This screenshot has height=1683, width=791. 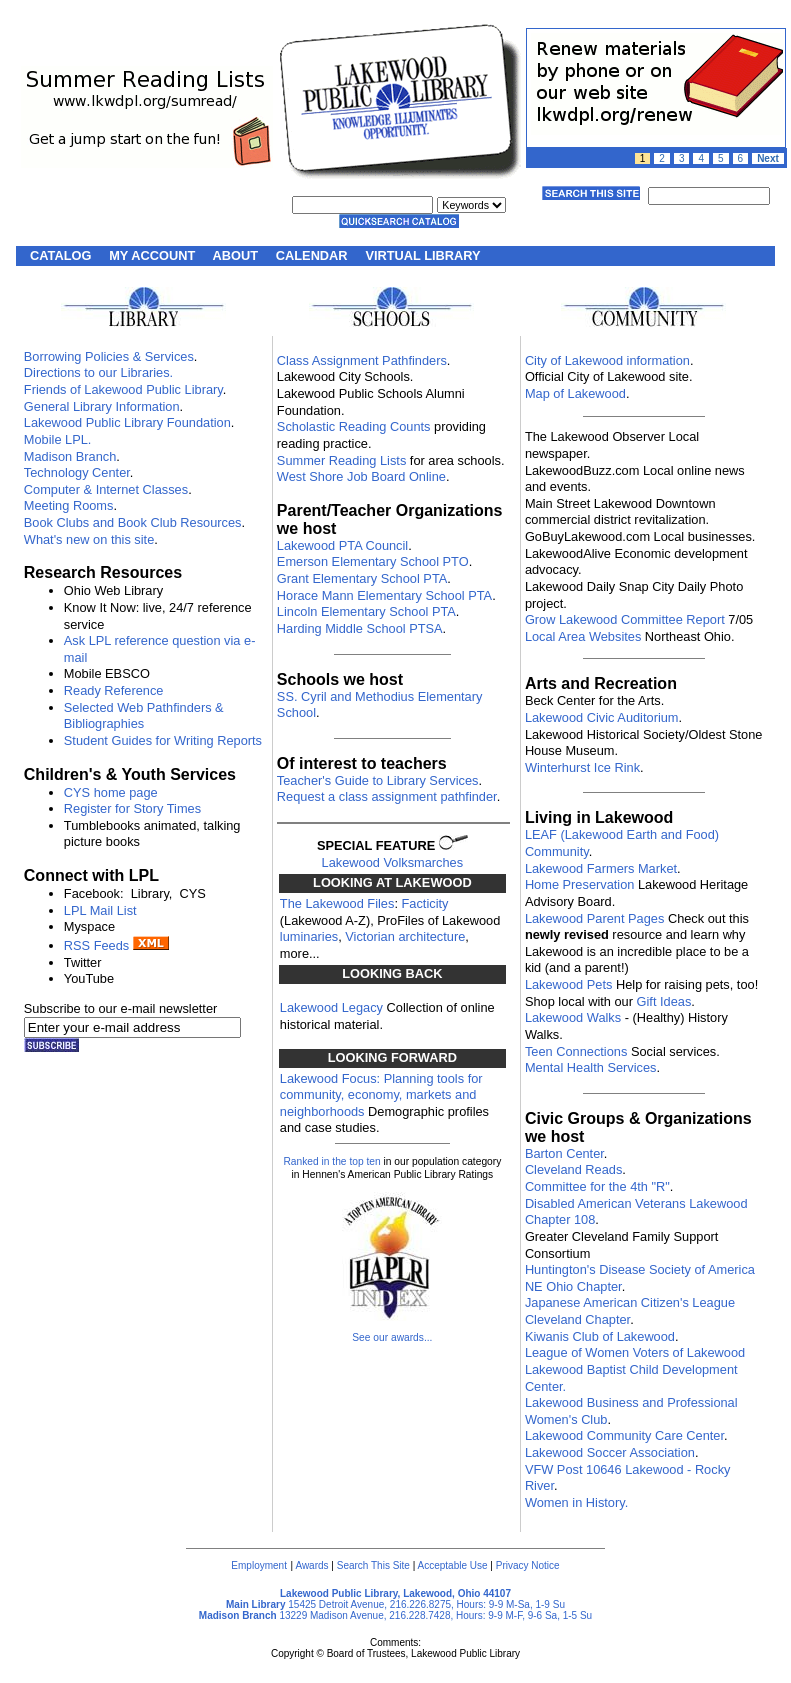 What do you see at coordinates (362, 360) in the screenshot?
I see `Class Assignment Pathfinders` at bounding box center [362, 360].